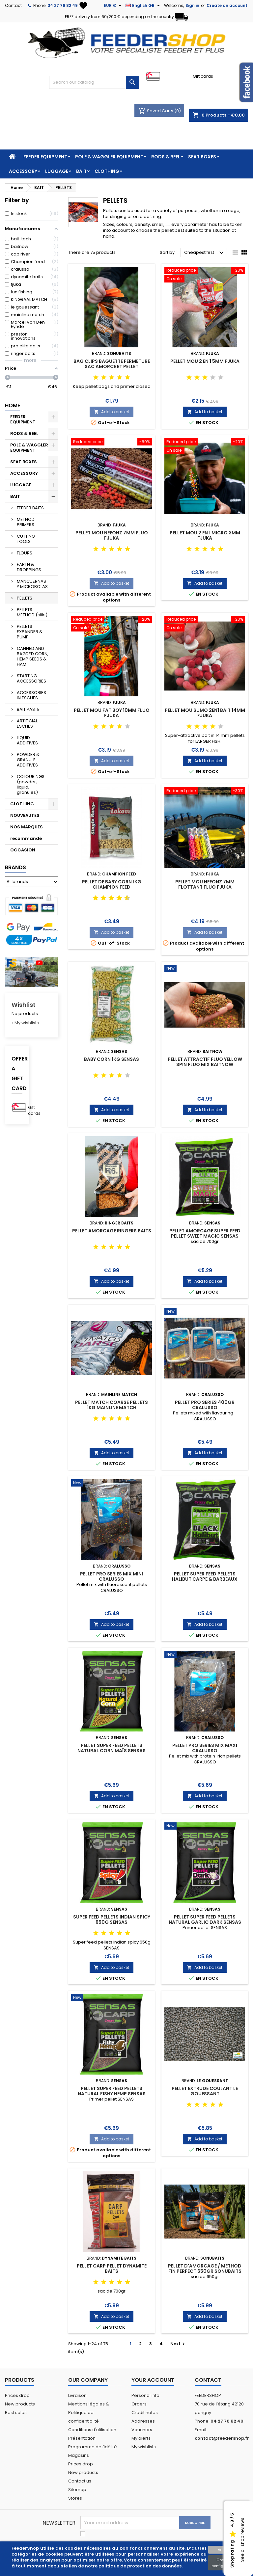 This screenshot has height=2576, width=253. Describe the element at coordinates (24, 598) in the screenshot. I see `PELLETS` at that location.